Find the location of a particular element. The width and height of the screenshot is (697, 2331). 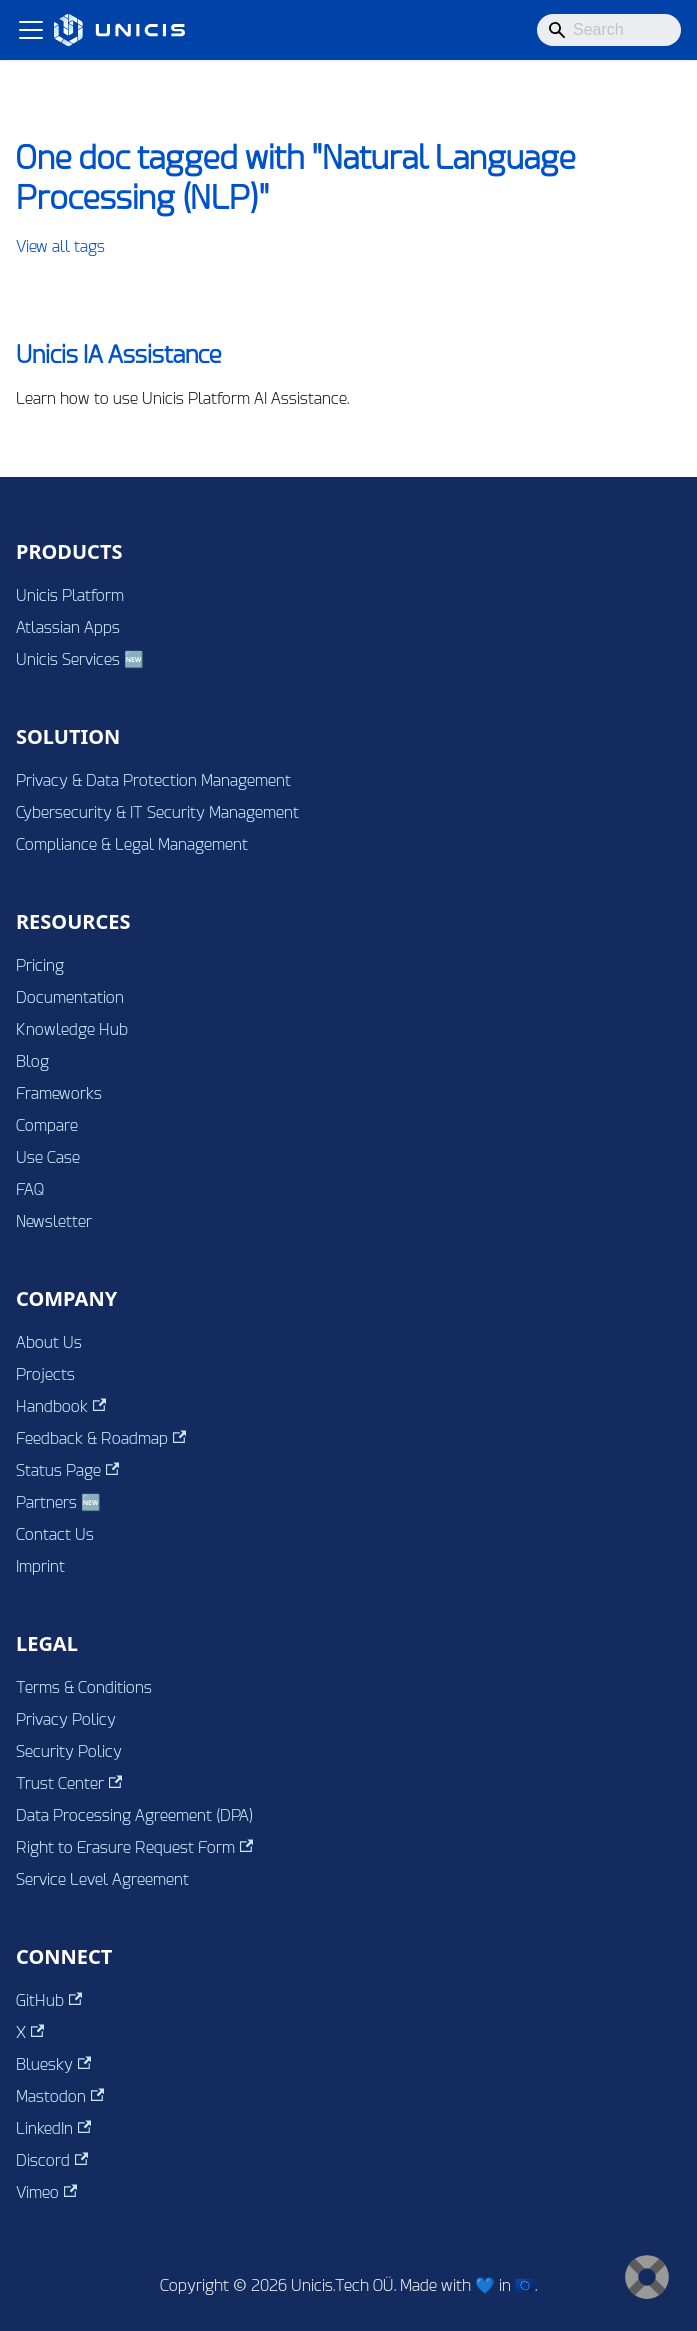

Mastodon is located at coordinates (60, 2096).